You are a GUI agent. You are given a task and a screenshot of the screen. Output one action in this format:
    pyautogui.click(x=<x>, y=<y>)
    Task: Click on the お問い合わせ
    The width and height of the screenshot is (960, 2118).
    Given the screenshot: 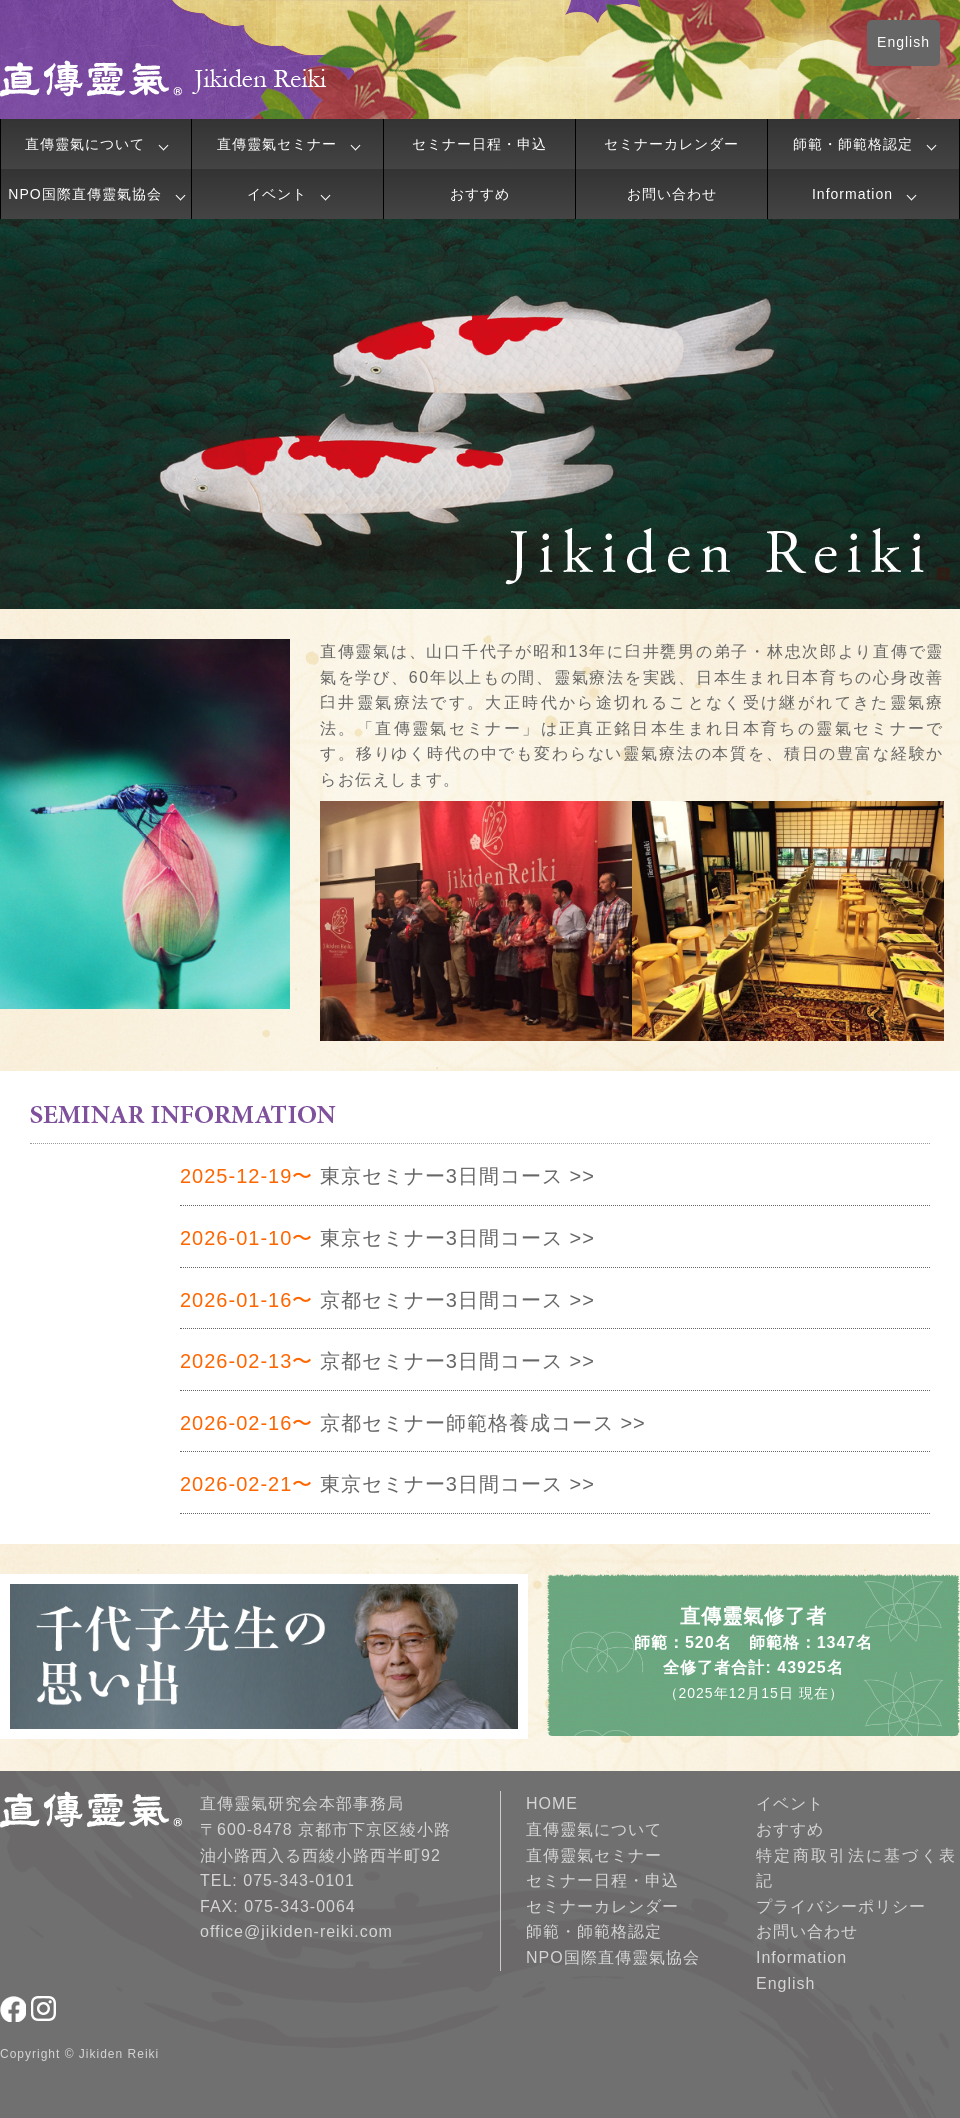 What is the action you would take?
    pyautogui.click(x=672, y=194)
    